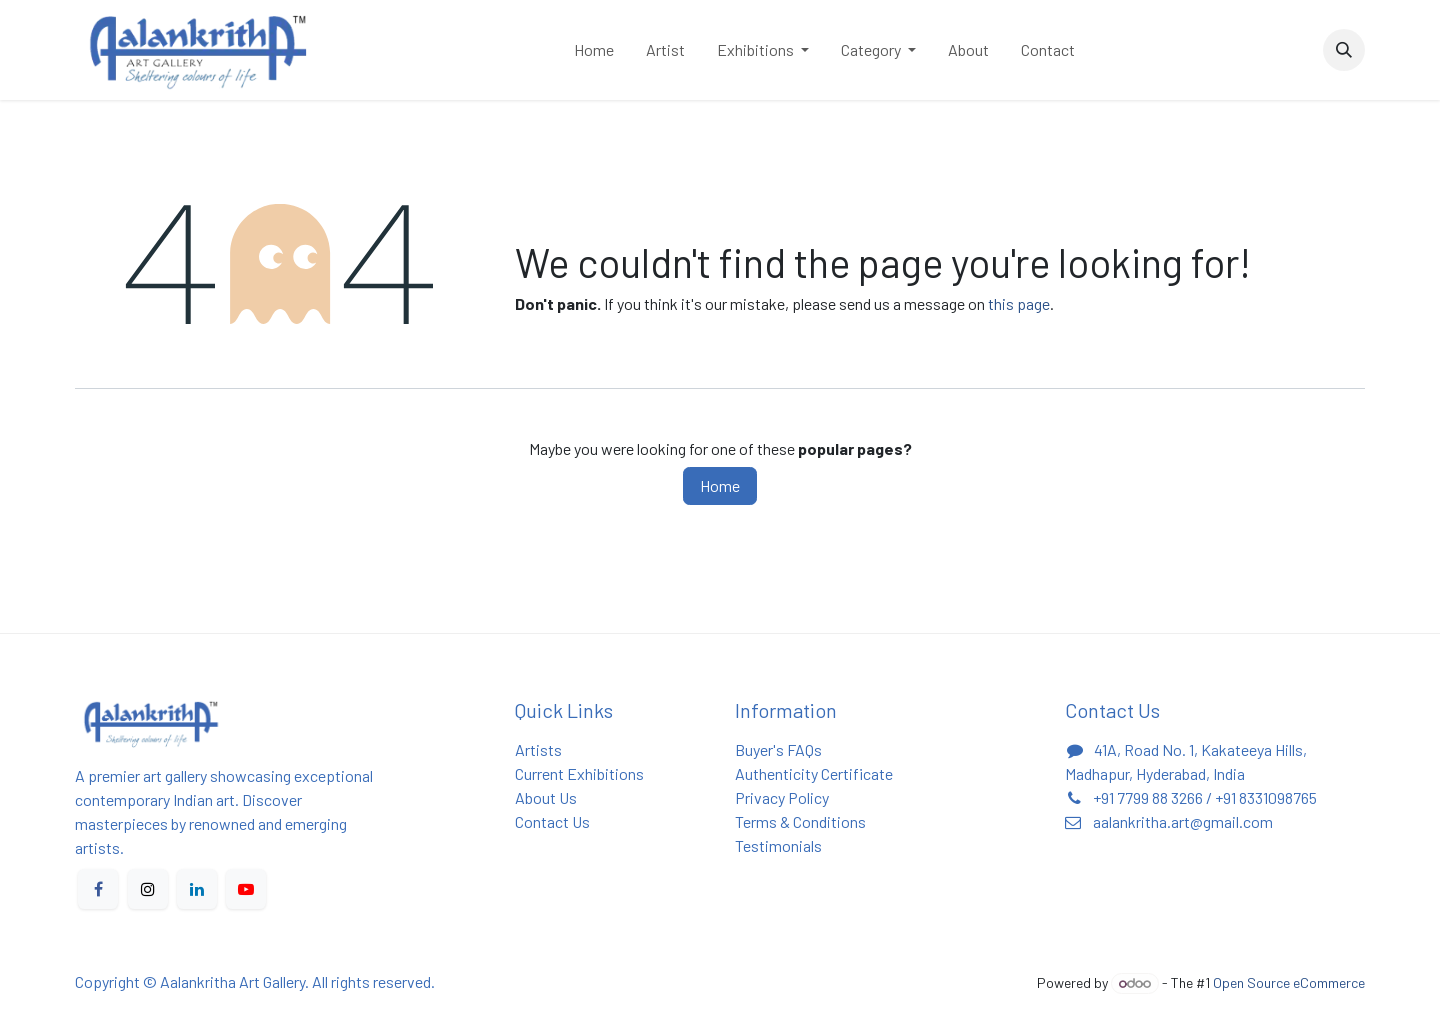 Image resolution: width=1440 pixels, height=1010 pixels. Describe the element at coordinates (98, 889) in the screenshot. I see `[Facebook]` at that location.